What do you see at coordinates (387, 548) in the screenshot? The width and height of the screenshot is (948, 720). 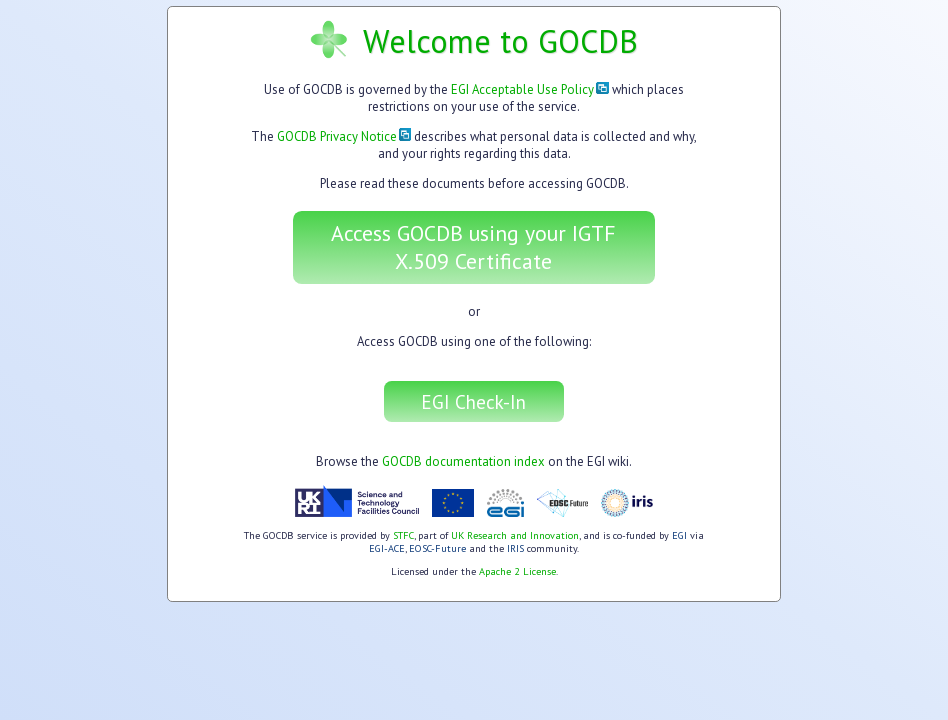 I see `EGI-ACE` at bounding box center [387, 548].